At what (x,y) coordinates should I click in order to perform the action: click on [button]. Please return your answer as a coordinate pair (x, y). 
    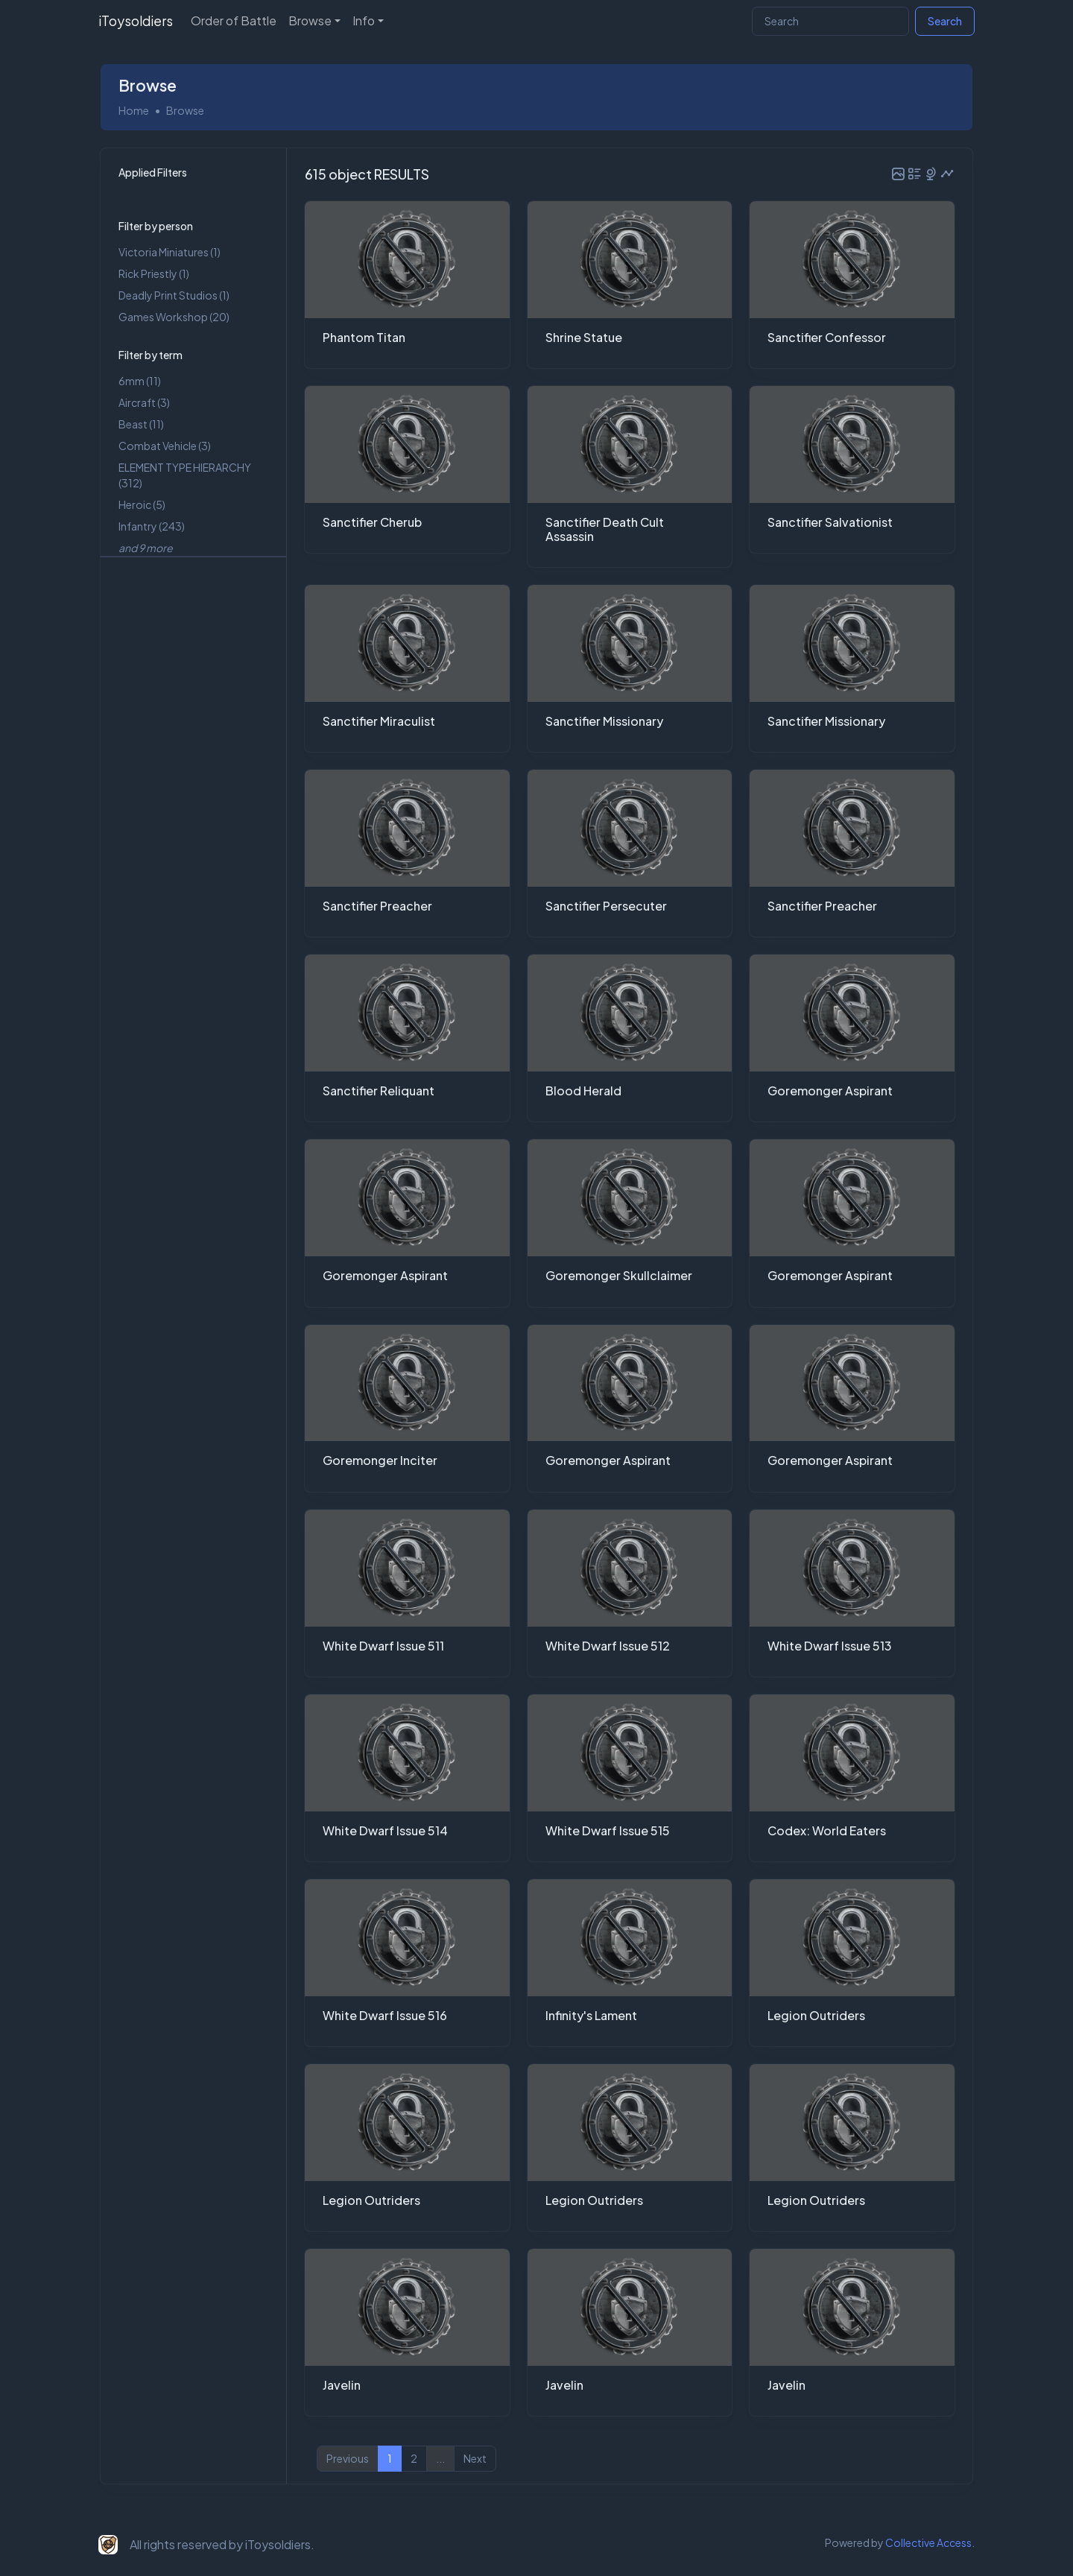
    Looking at the image, I should click on (897, 172).